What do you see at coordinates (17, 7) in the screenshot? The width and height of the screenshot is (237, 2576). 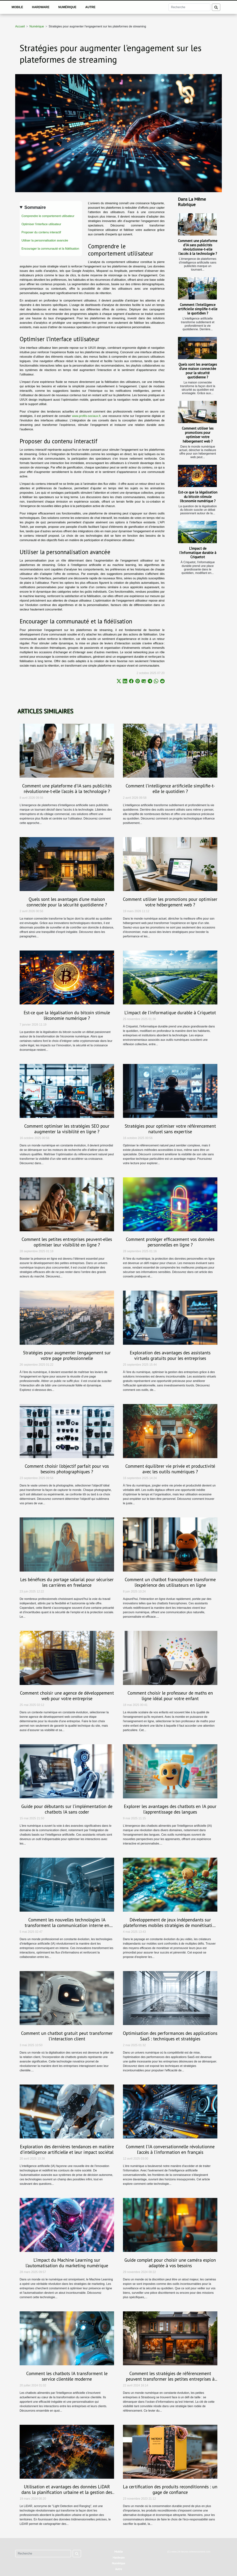 I see `Mobile` at bounding box center [17, 7].